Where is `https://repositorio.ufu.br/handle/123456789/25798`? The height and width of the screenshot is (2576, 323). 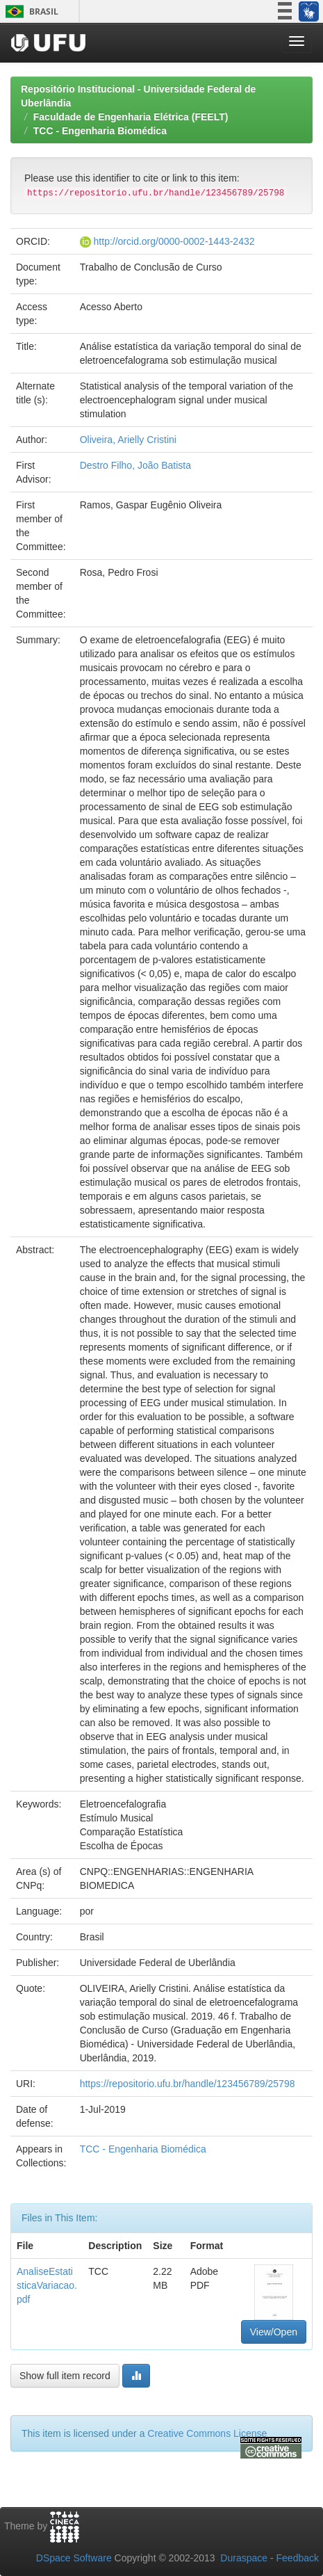
https://repositorio.ufu.br/handle/123456789/25798 is located at coordinates (187, 2083).